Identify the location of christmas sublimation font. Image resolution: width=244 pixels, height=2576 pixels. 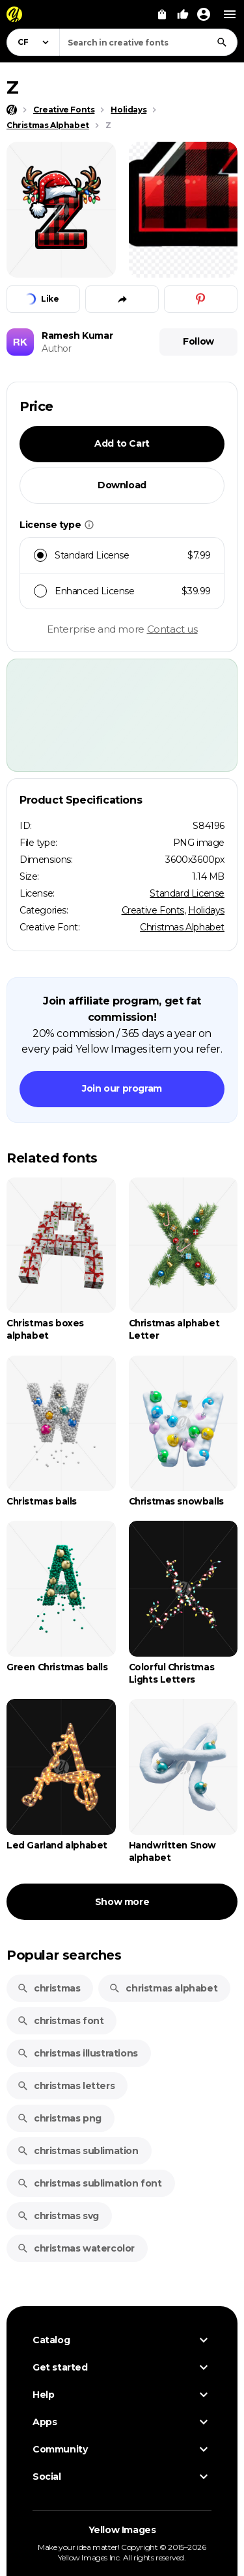
(89, 2183).